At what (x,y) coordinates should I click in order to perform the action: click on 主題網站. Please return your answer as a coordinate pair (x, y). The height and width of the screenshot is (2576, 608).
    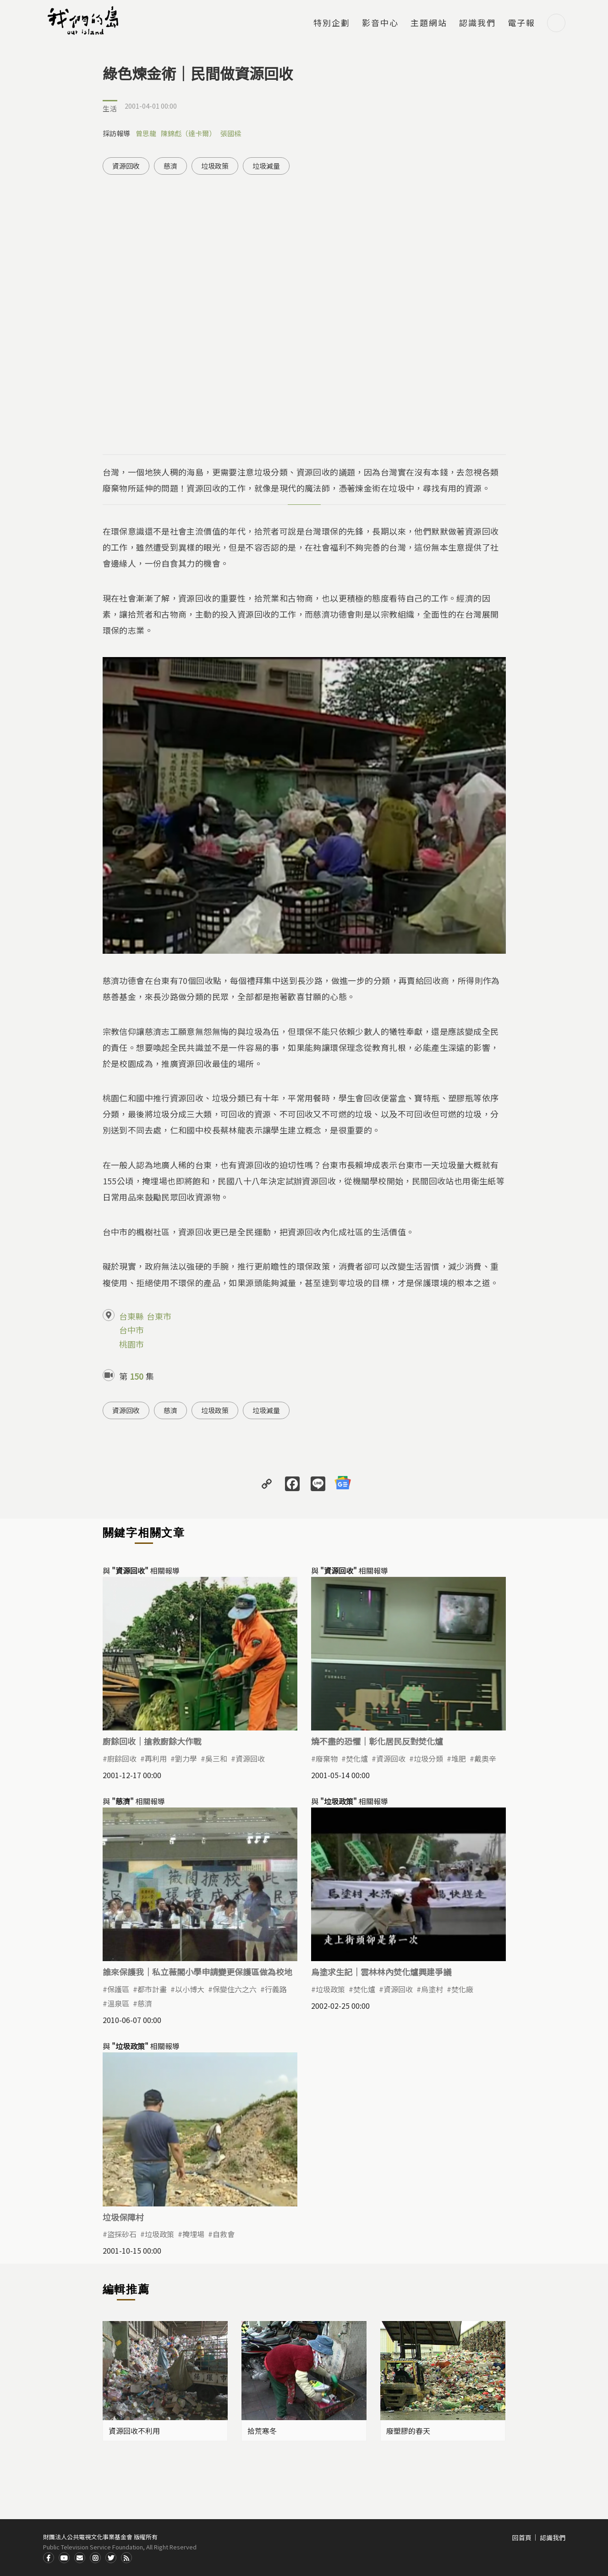
    Looking at the image, I should click on (429, 23).